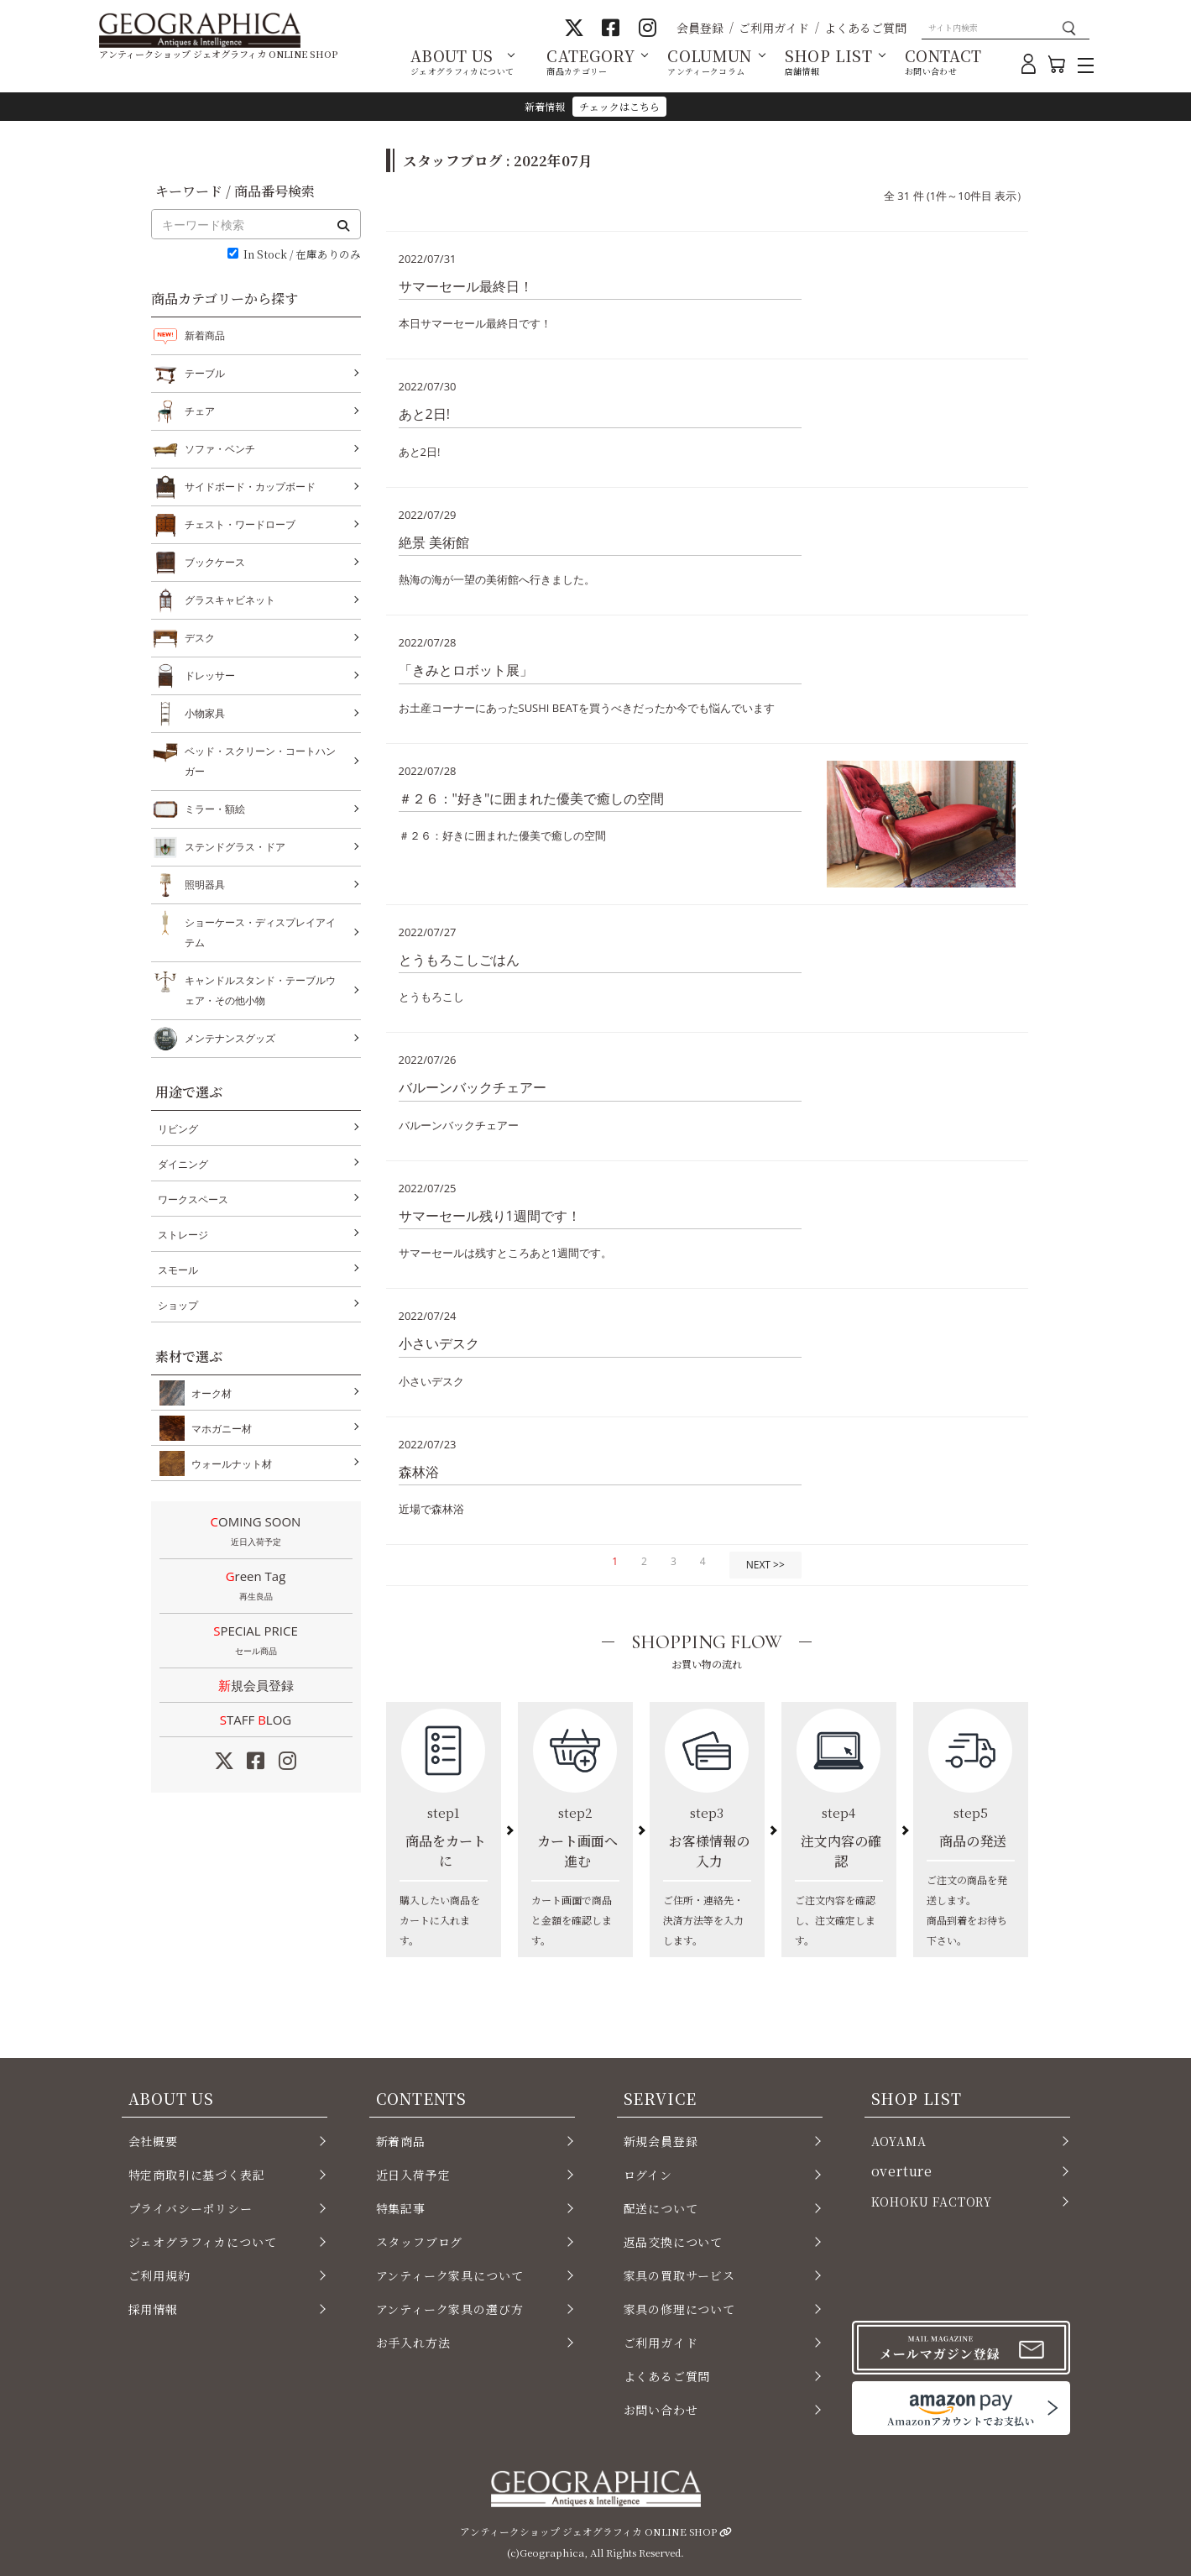  What do you see at coordinates (205, 374) in the screenshot?
I see `テーブル` at bounding box center [205, 374].